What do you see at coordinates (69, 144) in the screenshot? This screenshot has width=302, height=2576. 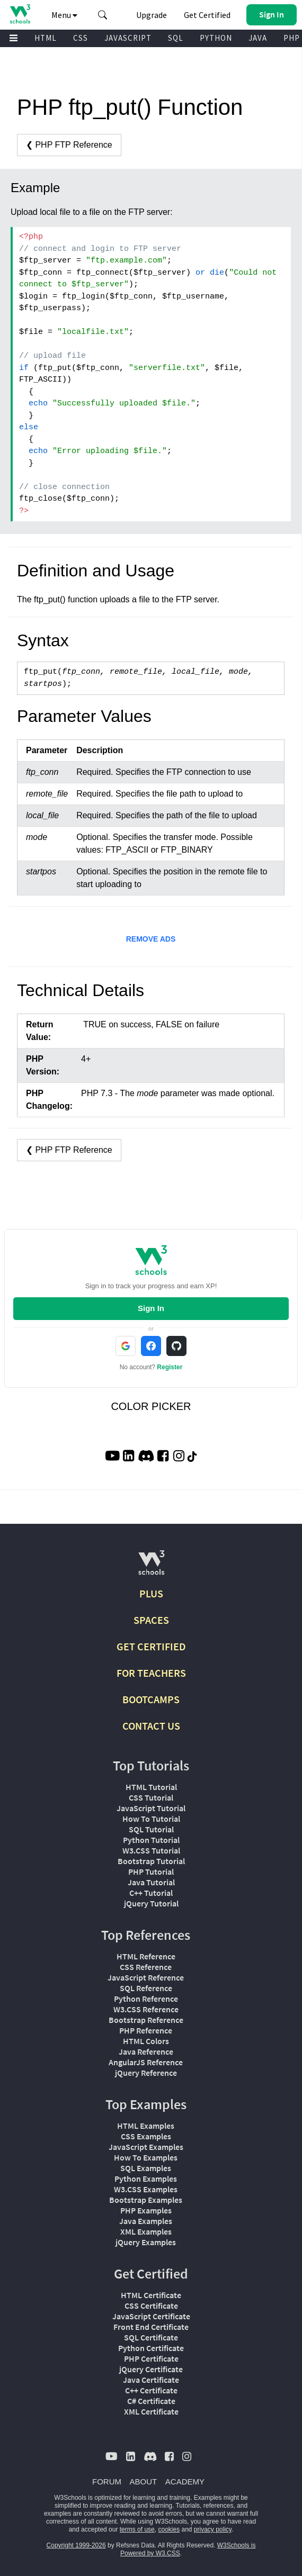 I see `❮ PHP FTP Reference` at bounding box center [69, 144].